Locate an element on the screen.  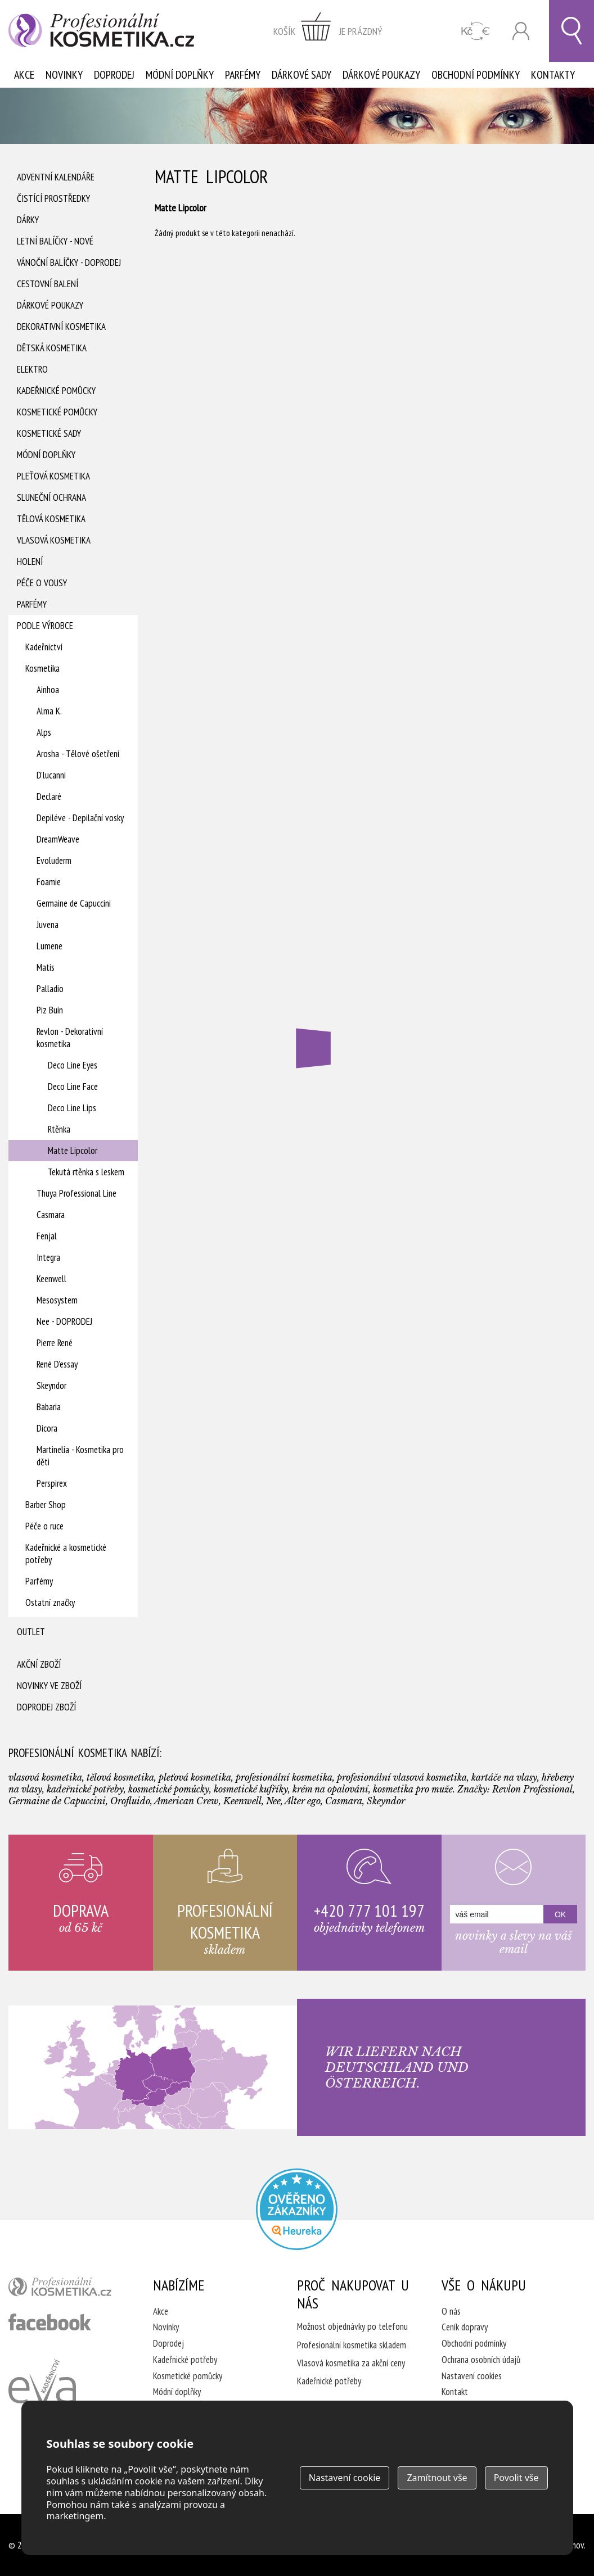
Akční zboží is located at coordinates (39, 1664).